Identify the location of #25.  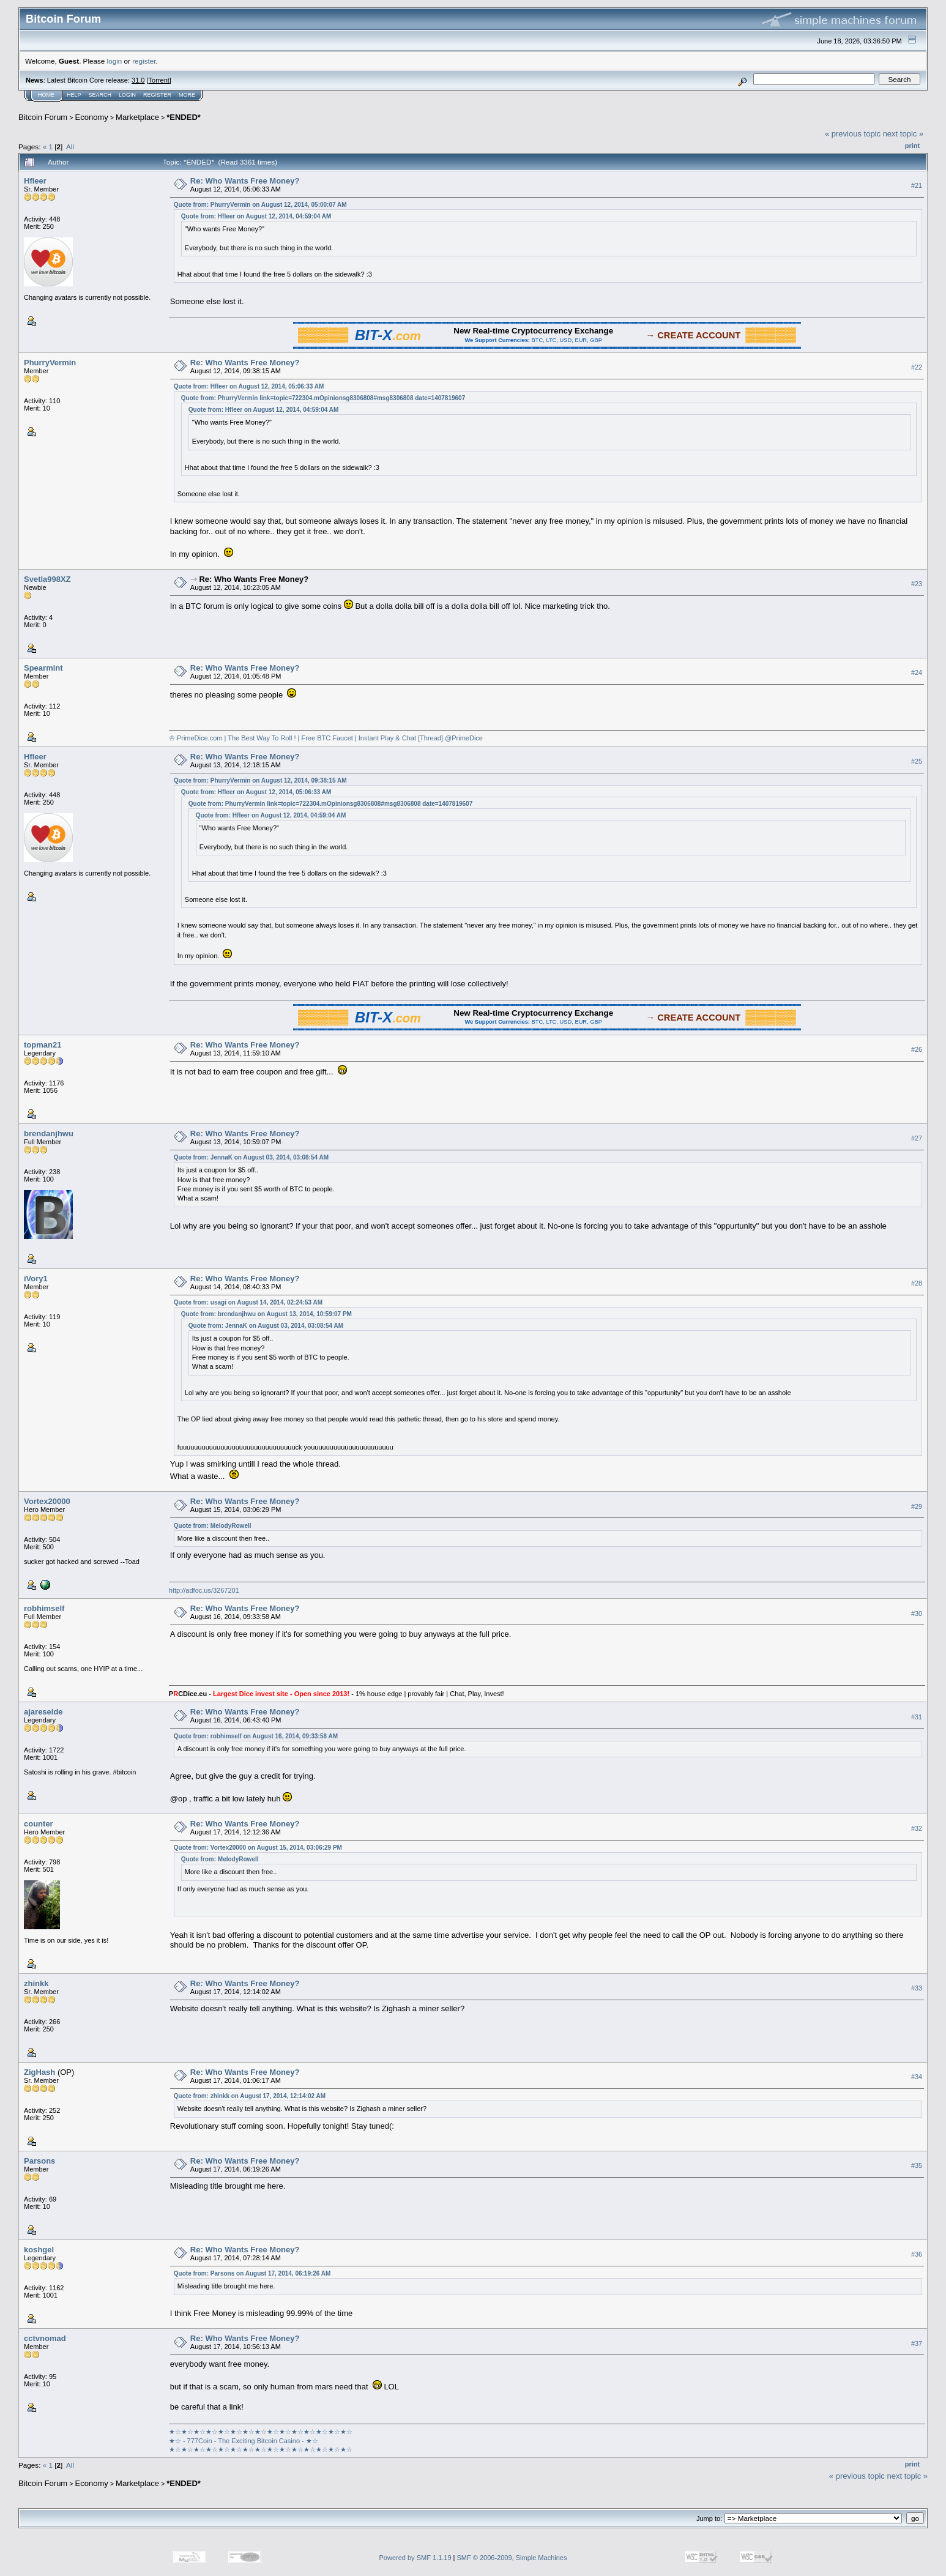
(916, 761).